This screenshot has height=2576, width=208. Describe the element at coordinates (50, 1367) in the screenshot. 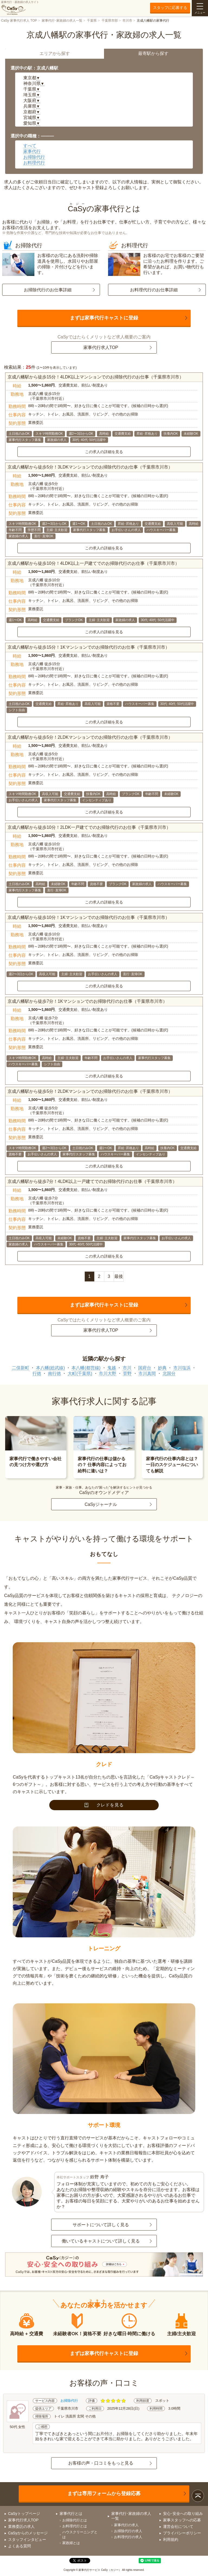

I see `本八幡(総武線)` at that location.